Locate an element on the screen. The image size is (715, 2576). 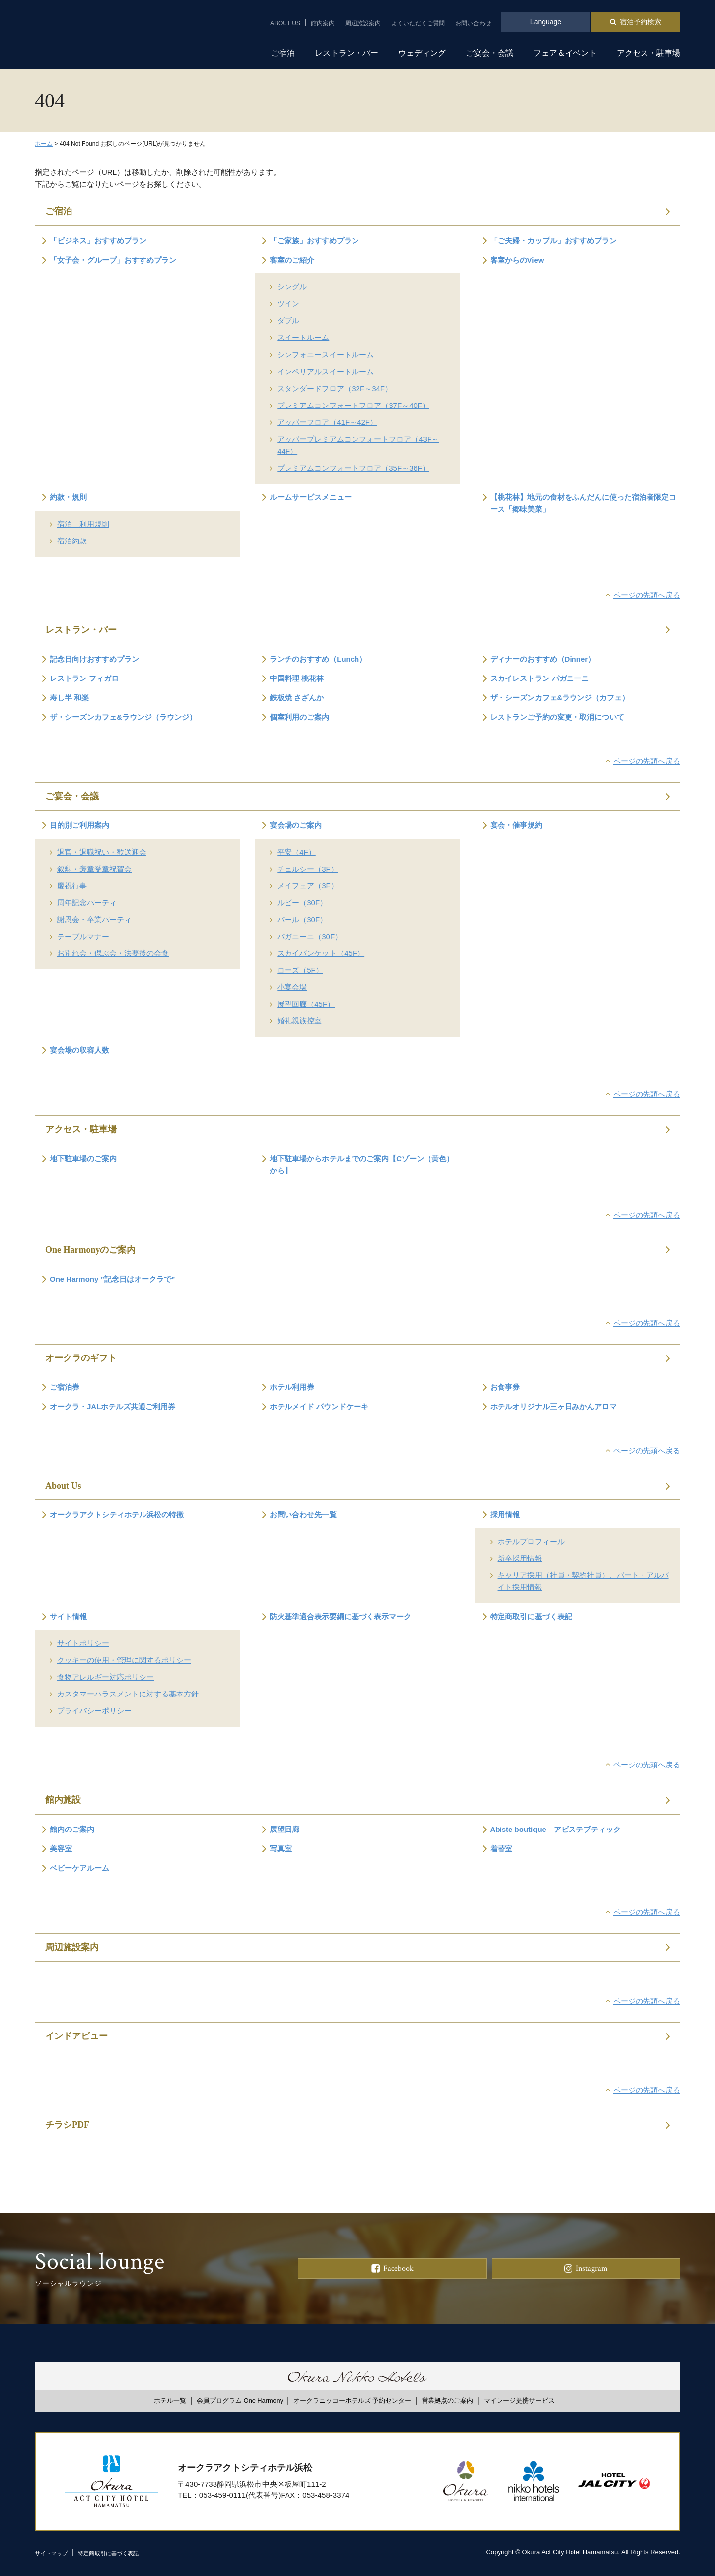
寿し半 和楽 is located at coordinates (69, 697).